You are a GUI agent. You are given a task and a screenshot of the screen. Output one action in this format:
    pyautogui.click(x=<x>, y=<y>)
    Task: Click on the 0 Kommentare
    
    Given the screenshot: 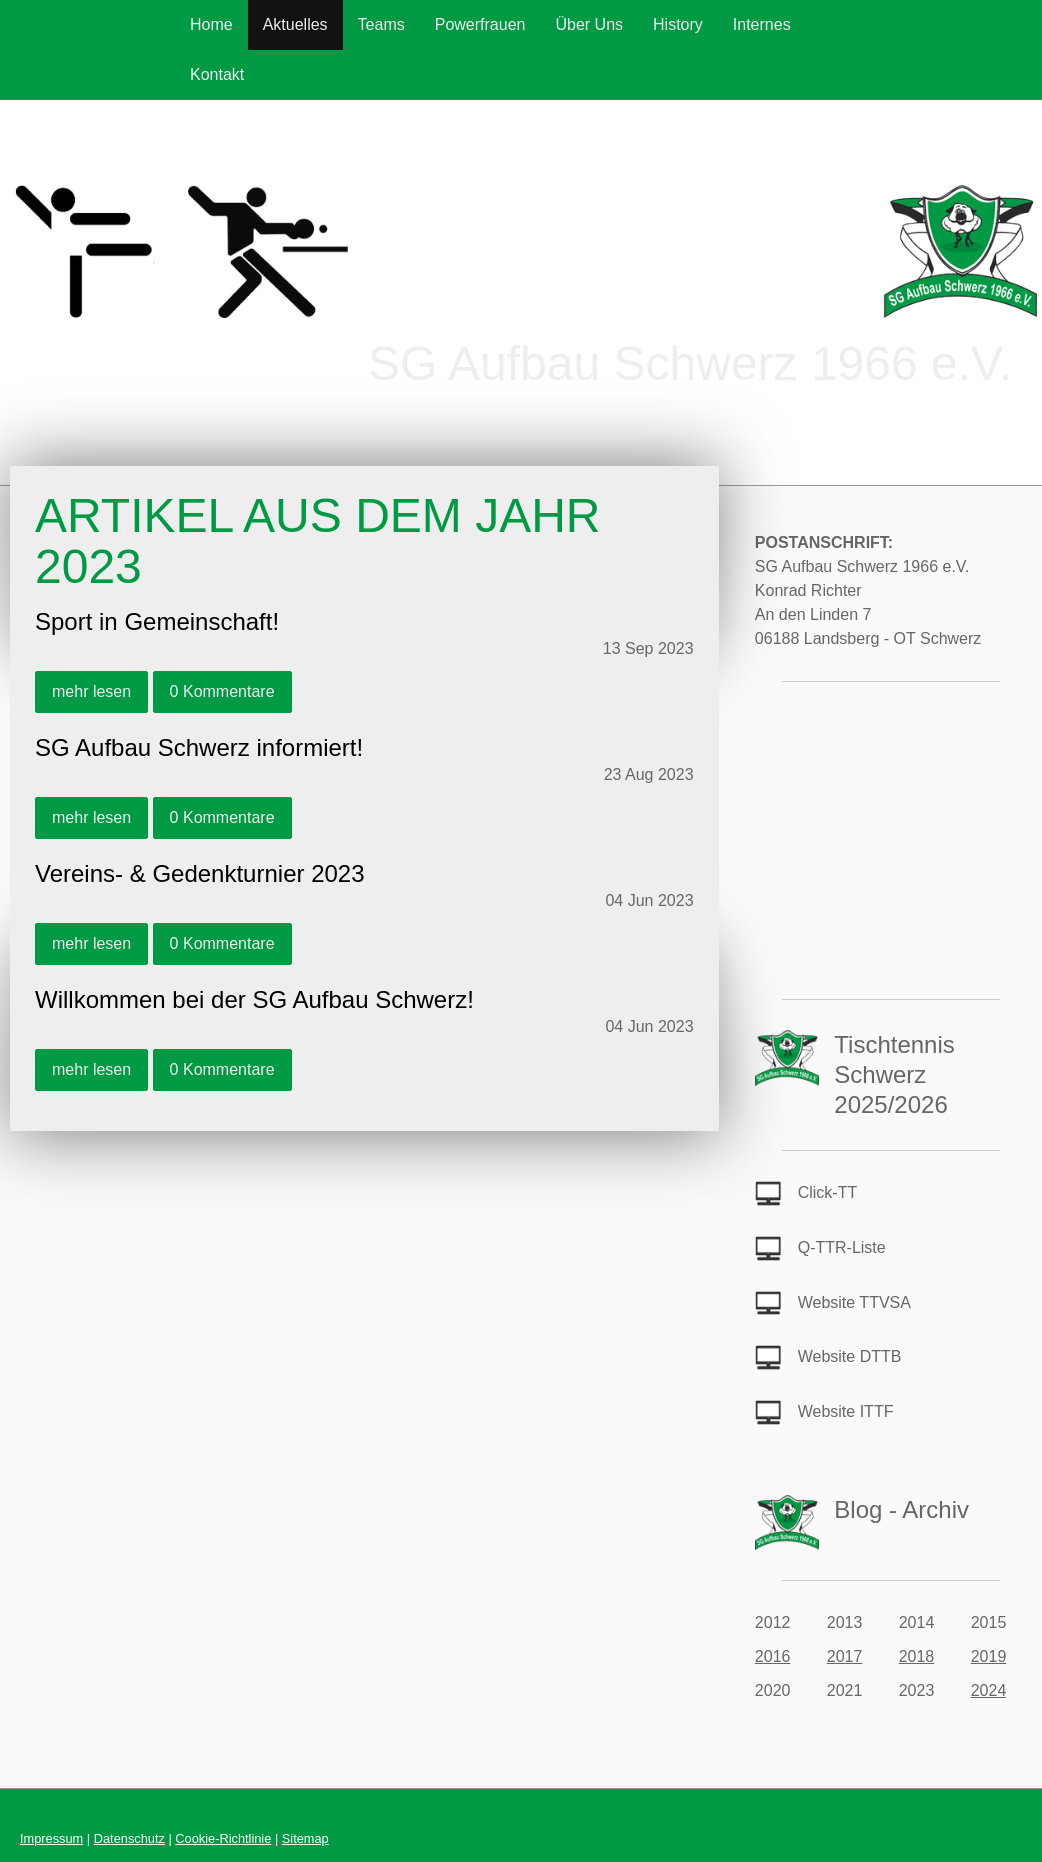 What is the action you would take?
    pyautogui.click(x=222, y=691)
    